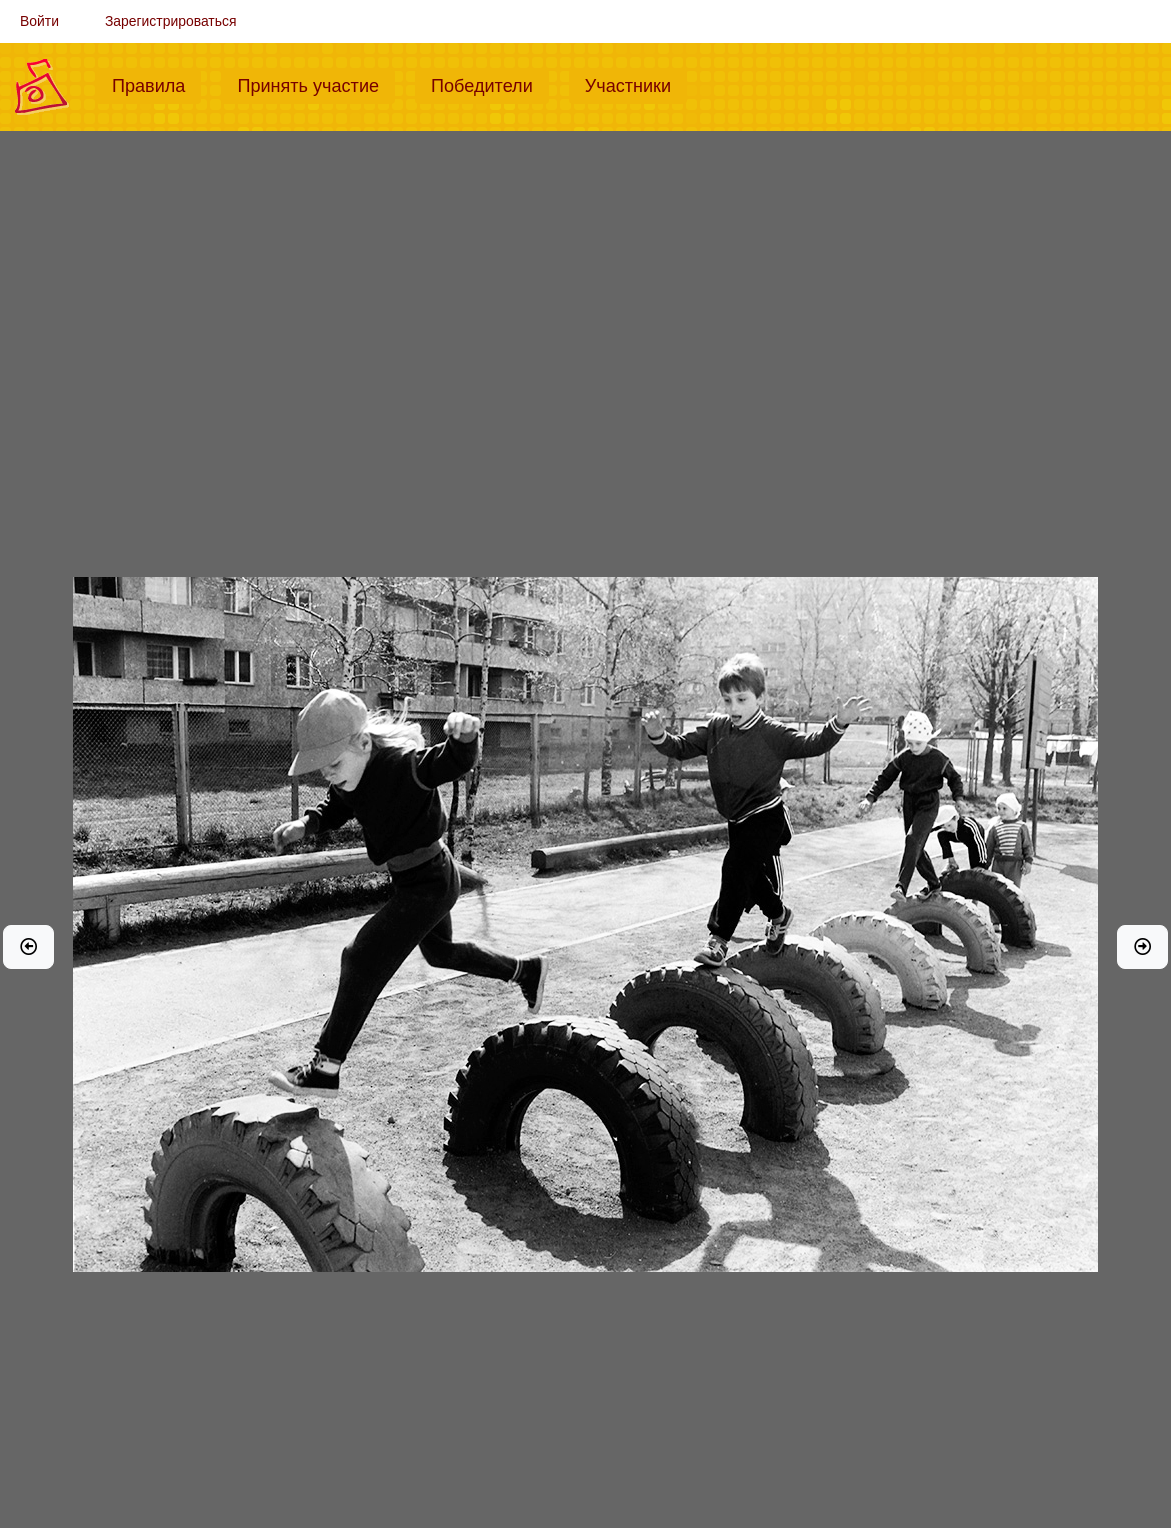  Describe the element at coordinates (316, 84) in the screenshot. I see `Принять участие` at that location.